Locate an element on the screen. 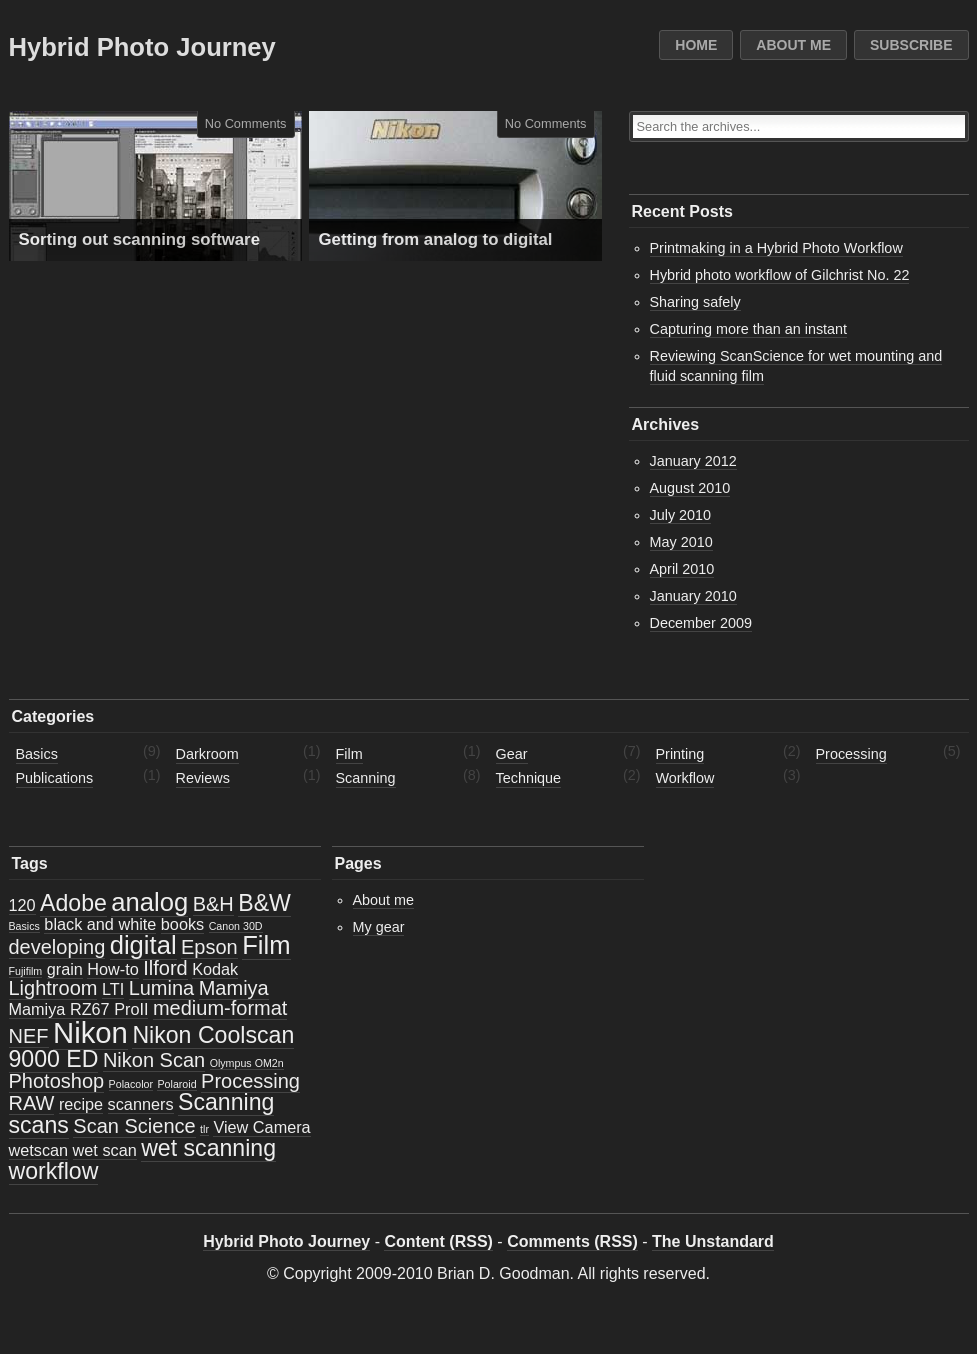 The image size is (977, 1354). Polacolor [Polacolor (1 item)] is located at coordinates (131, 1084).